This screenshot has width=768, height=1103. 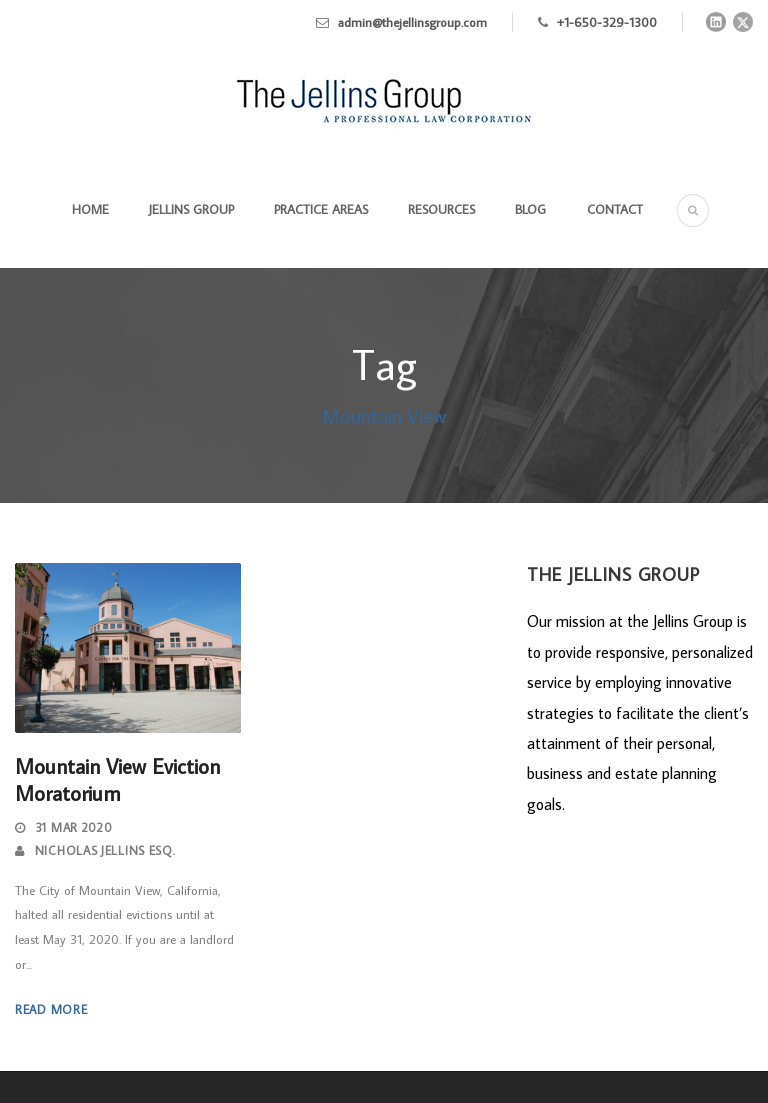 I want to click on +1-650-329-1300, so click(x=607, y=22).